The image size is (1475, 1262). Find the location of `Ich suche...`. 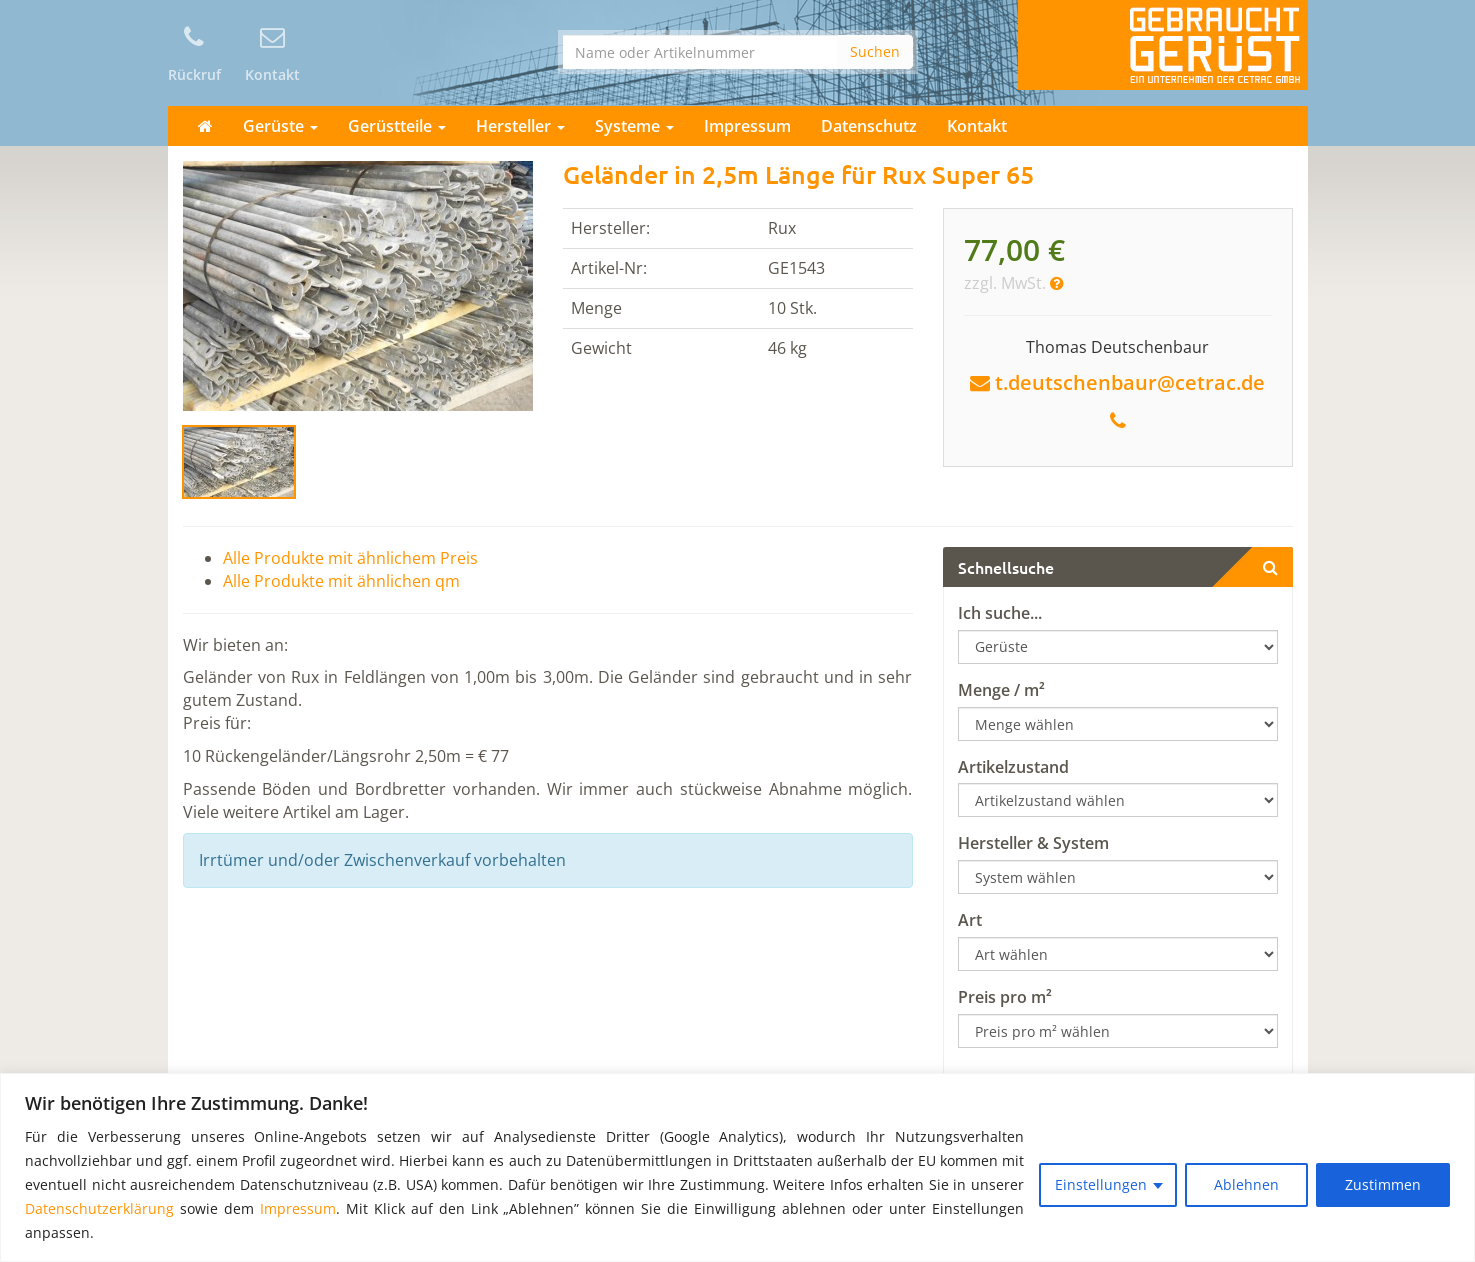

Ich suche... is located at coordinates (1000, 613).